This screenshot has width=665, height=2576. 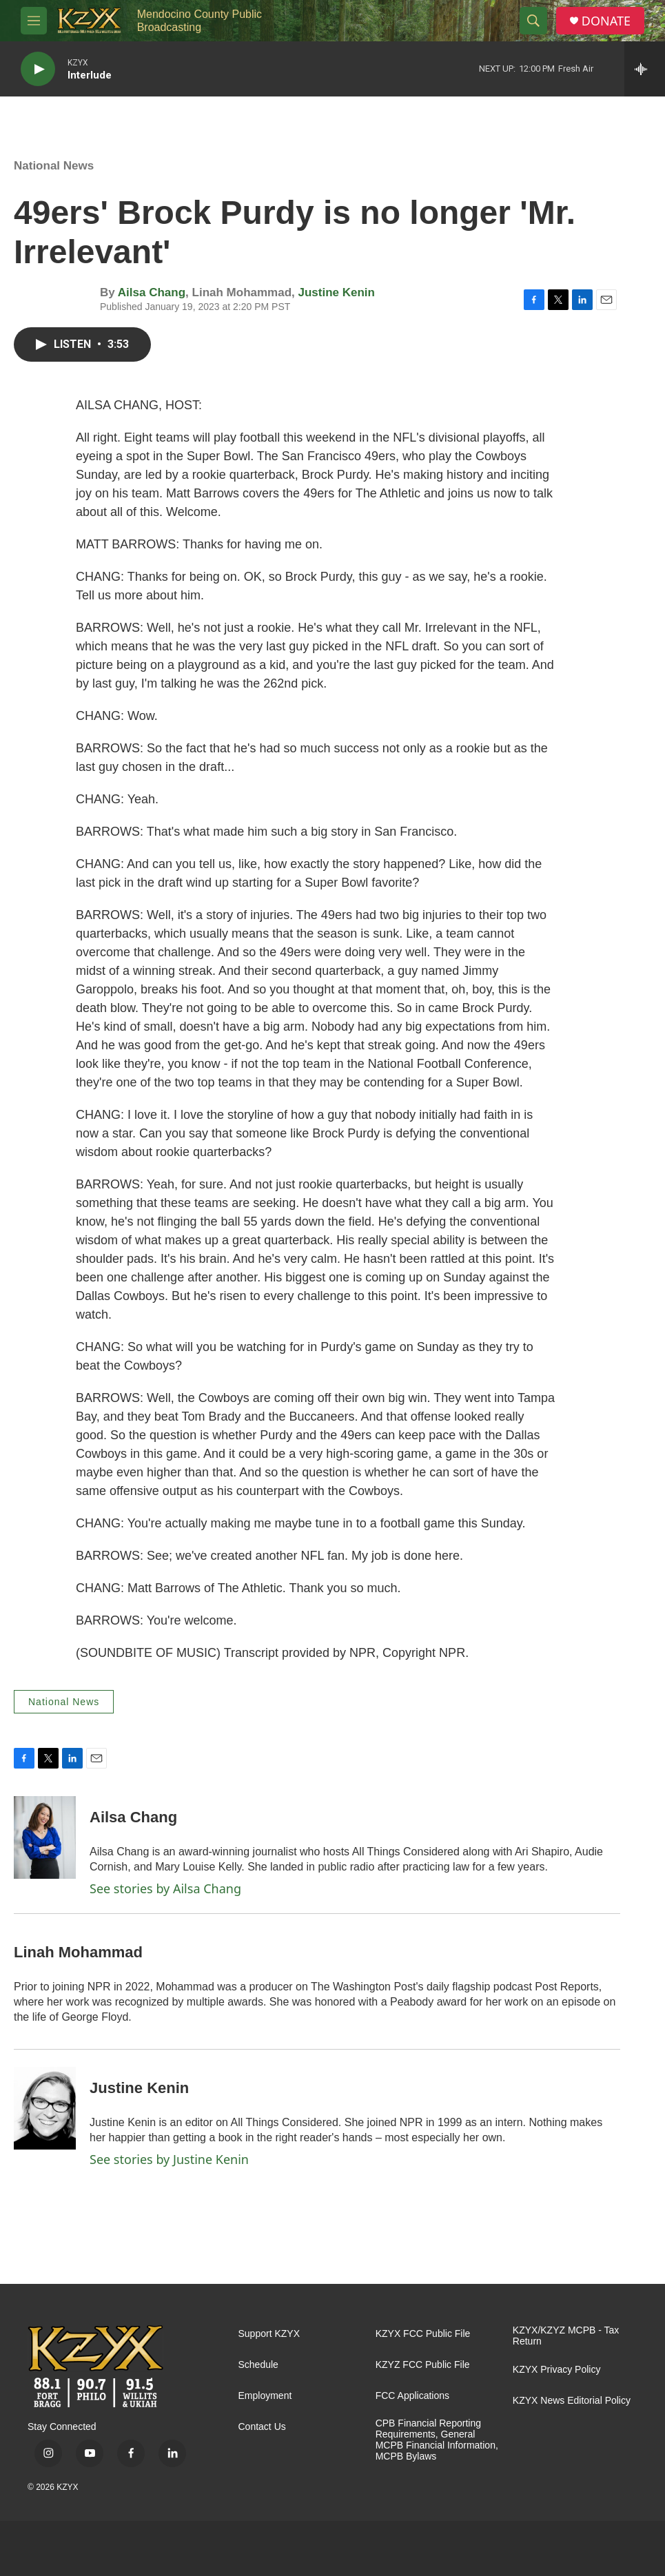 What do you see at coordinates (54, 165) in the screenshot?
I see `National News` at bounding box center [54, 165].